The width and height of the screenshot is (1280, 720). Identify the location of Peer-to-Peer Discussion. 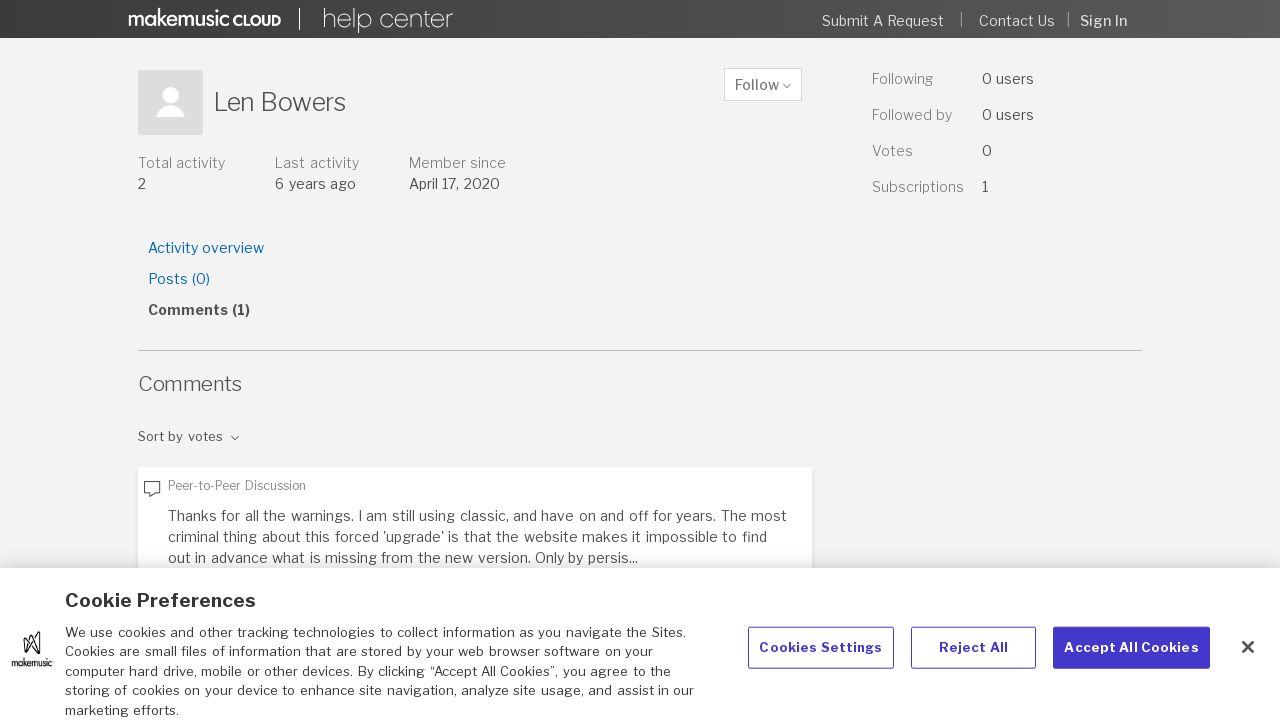
(237, 485).